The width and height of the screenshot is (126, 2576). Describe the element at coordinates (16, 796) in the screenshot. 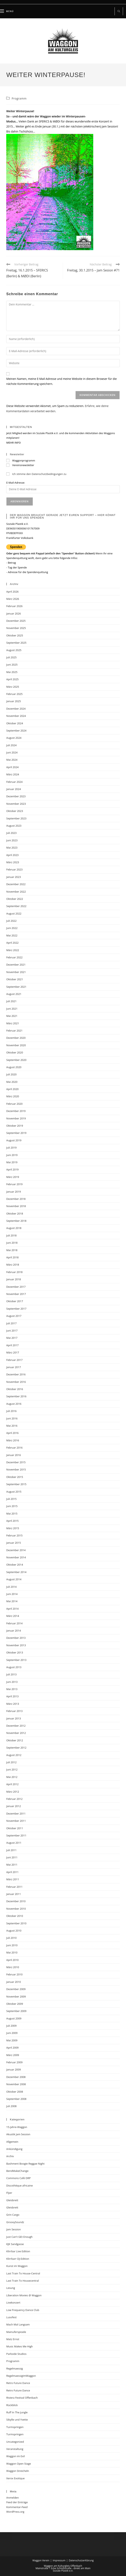

I see `Dezember 2023` at that location.